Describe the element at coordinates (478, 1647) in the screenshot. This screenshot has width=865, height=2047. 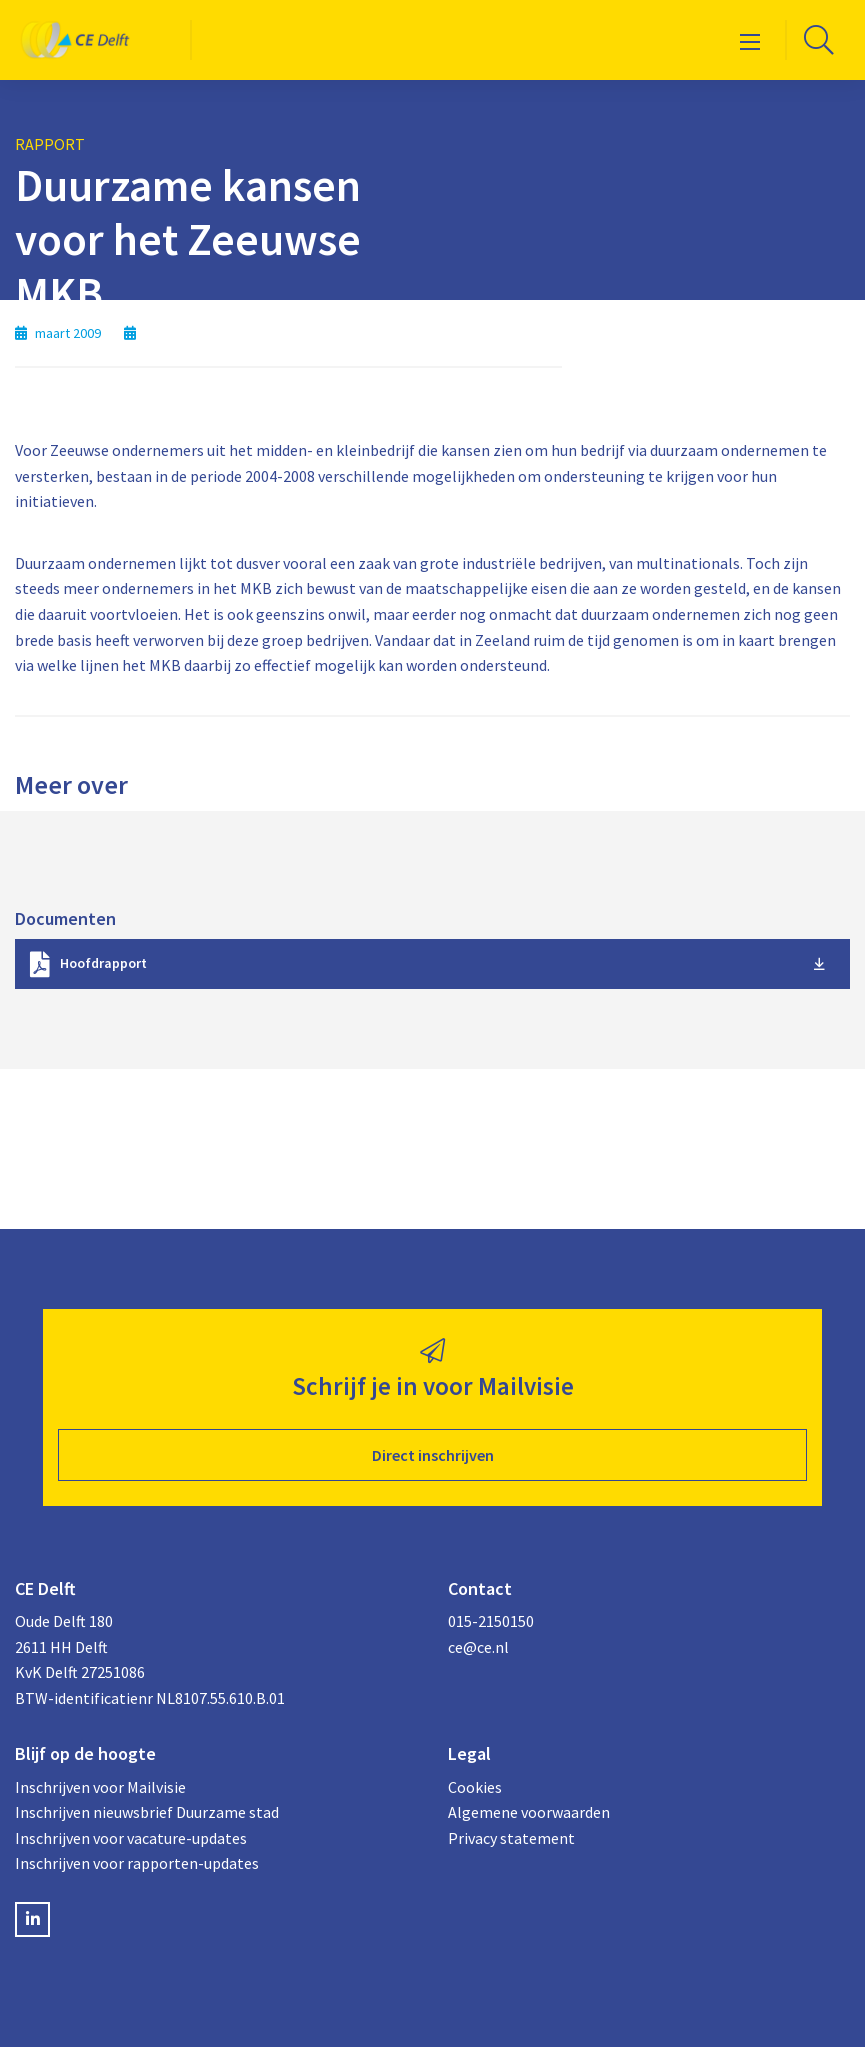
I see `ce@ce.nl` at that location.